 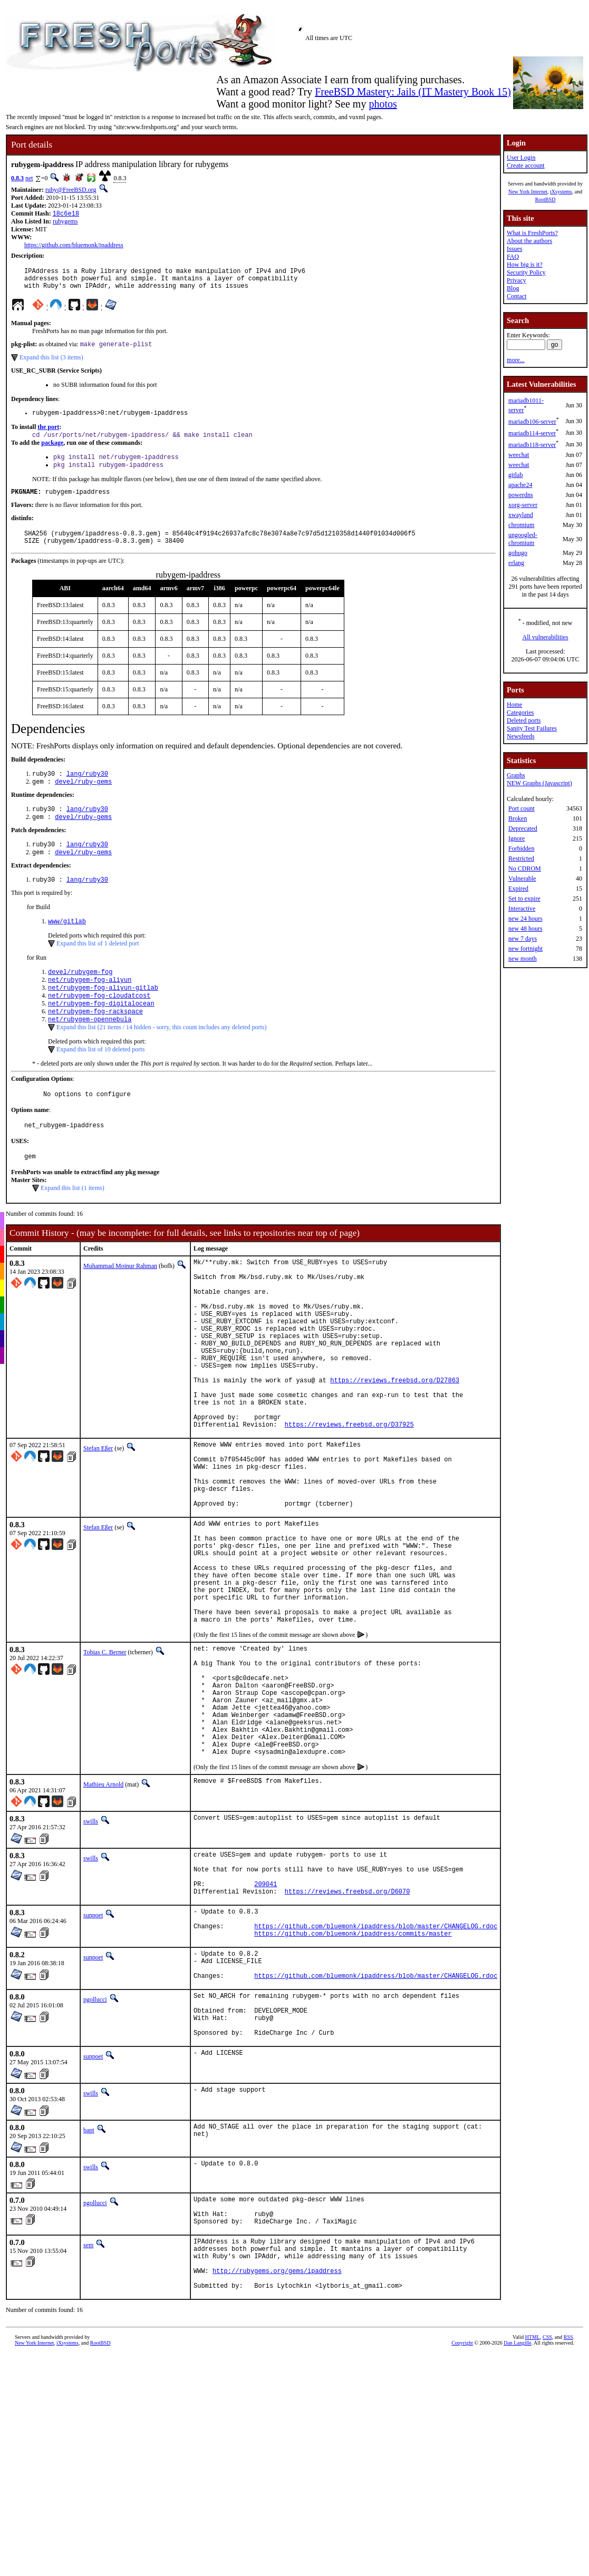 I want to click on Deprecated, so click(x=522, y=828).